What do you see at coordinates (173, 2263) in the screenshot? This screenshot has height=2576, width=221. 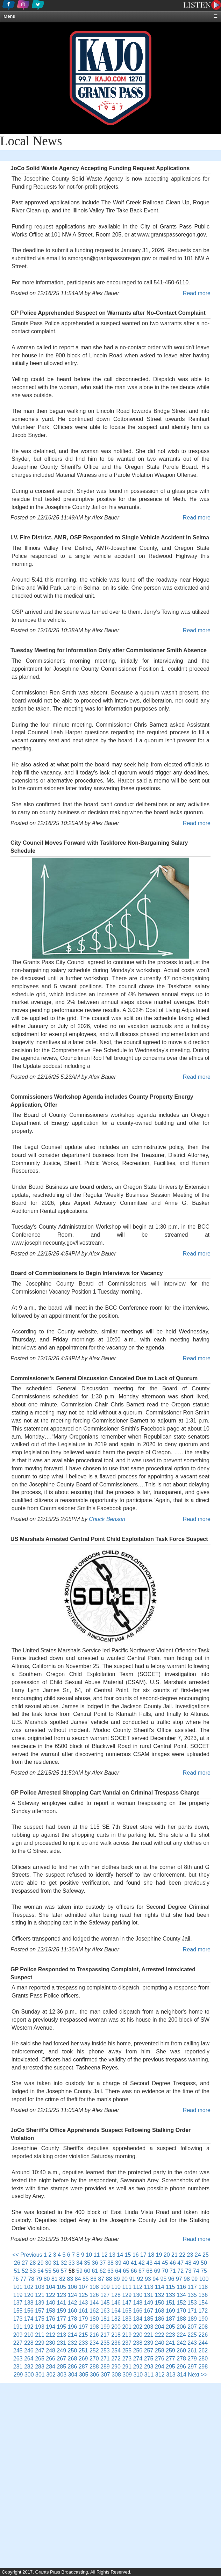 I see `46` at bounding box center [173, 2263].